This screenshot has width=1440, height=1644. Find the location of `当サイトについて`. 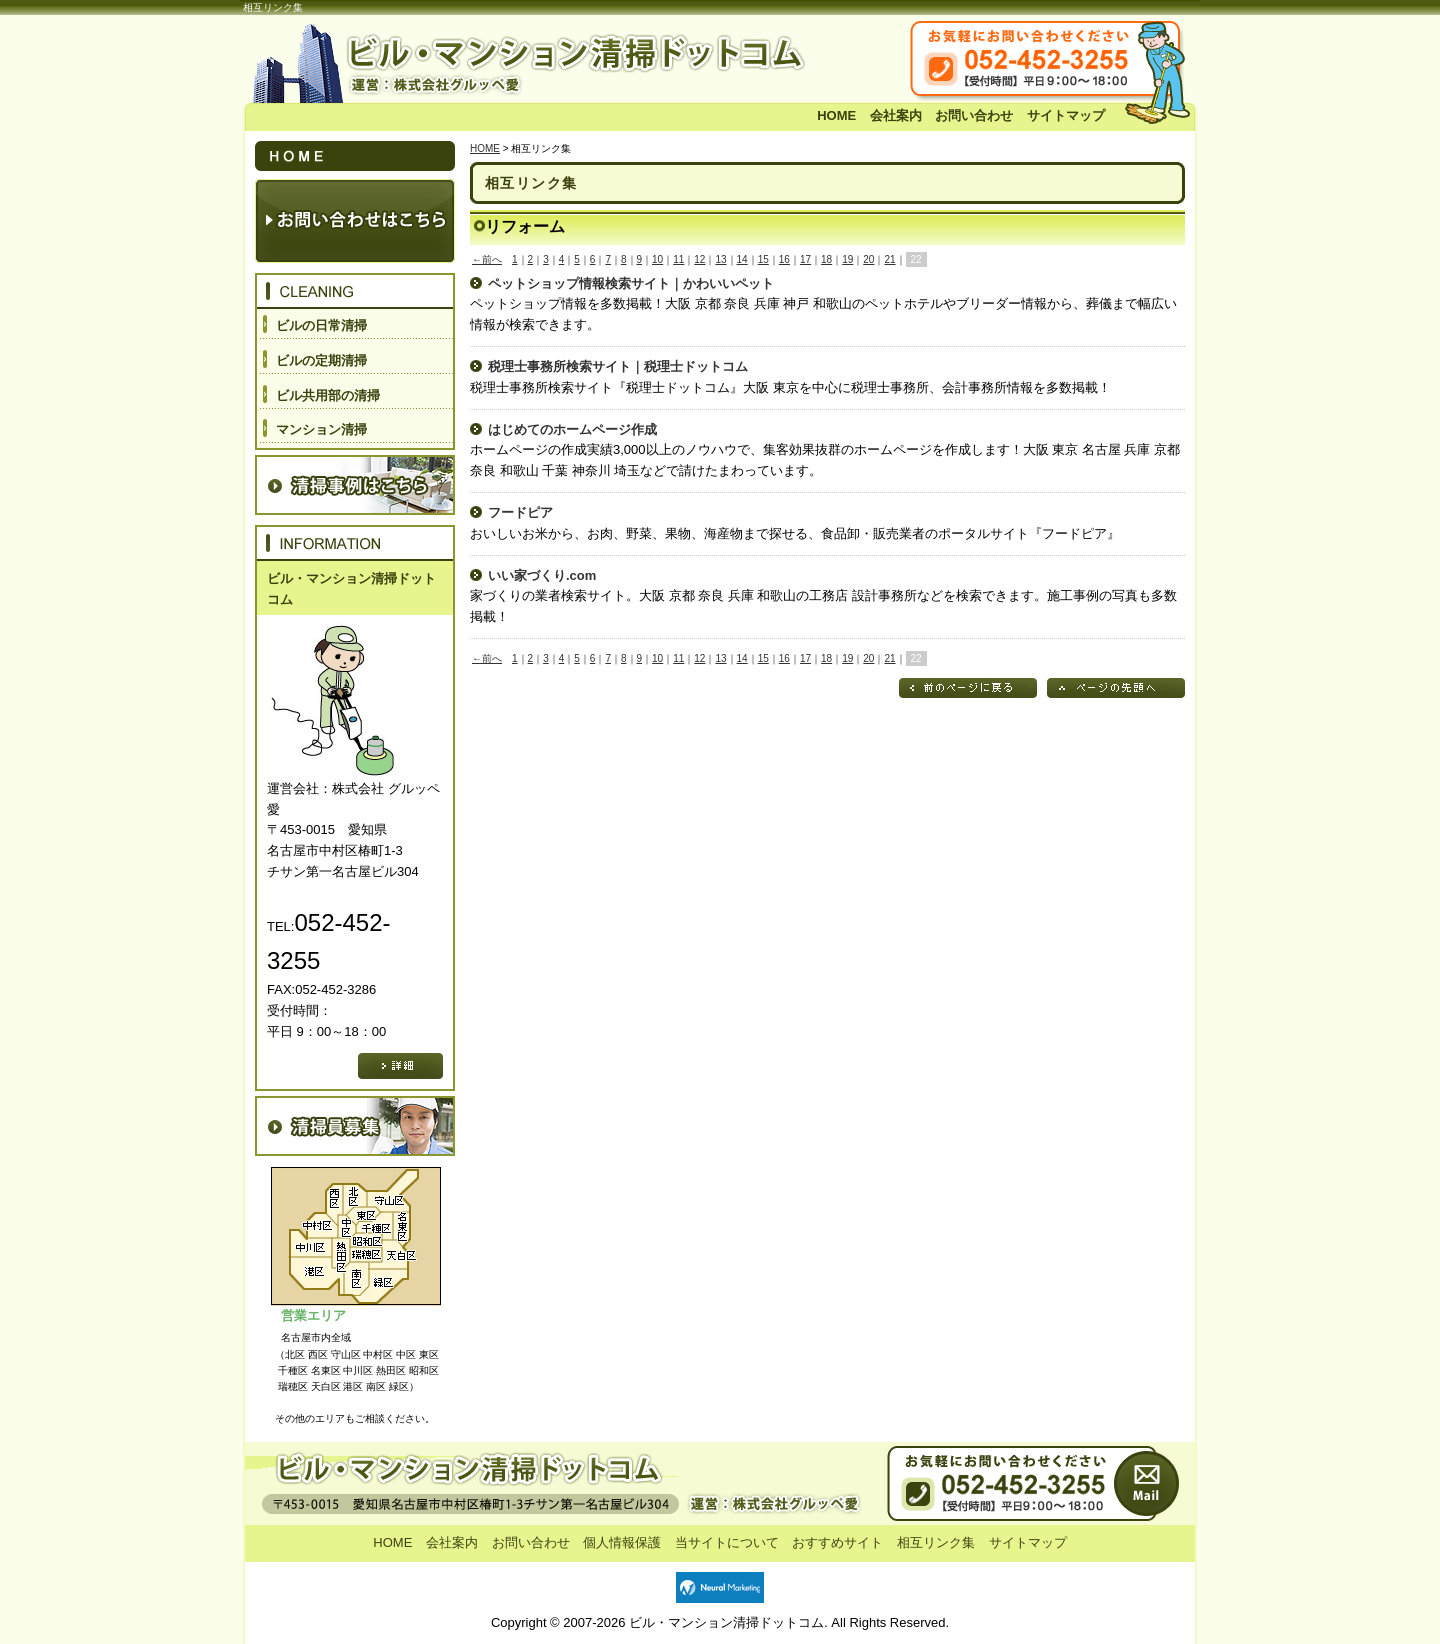

当サイトについて is located at coordinates (727, 1542).